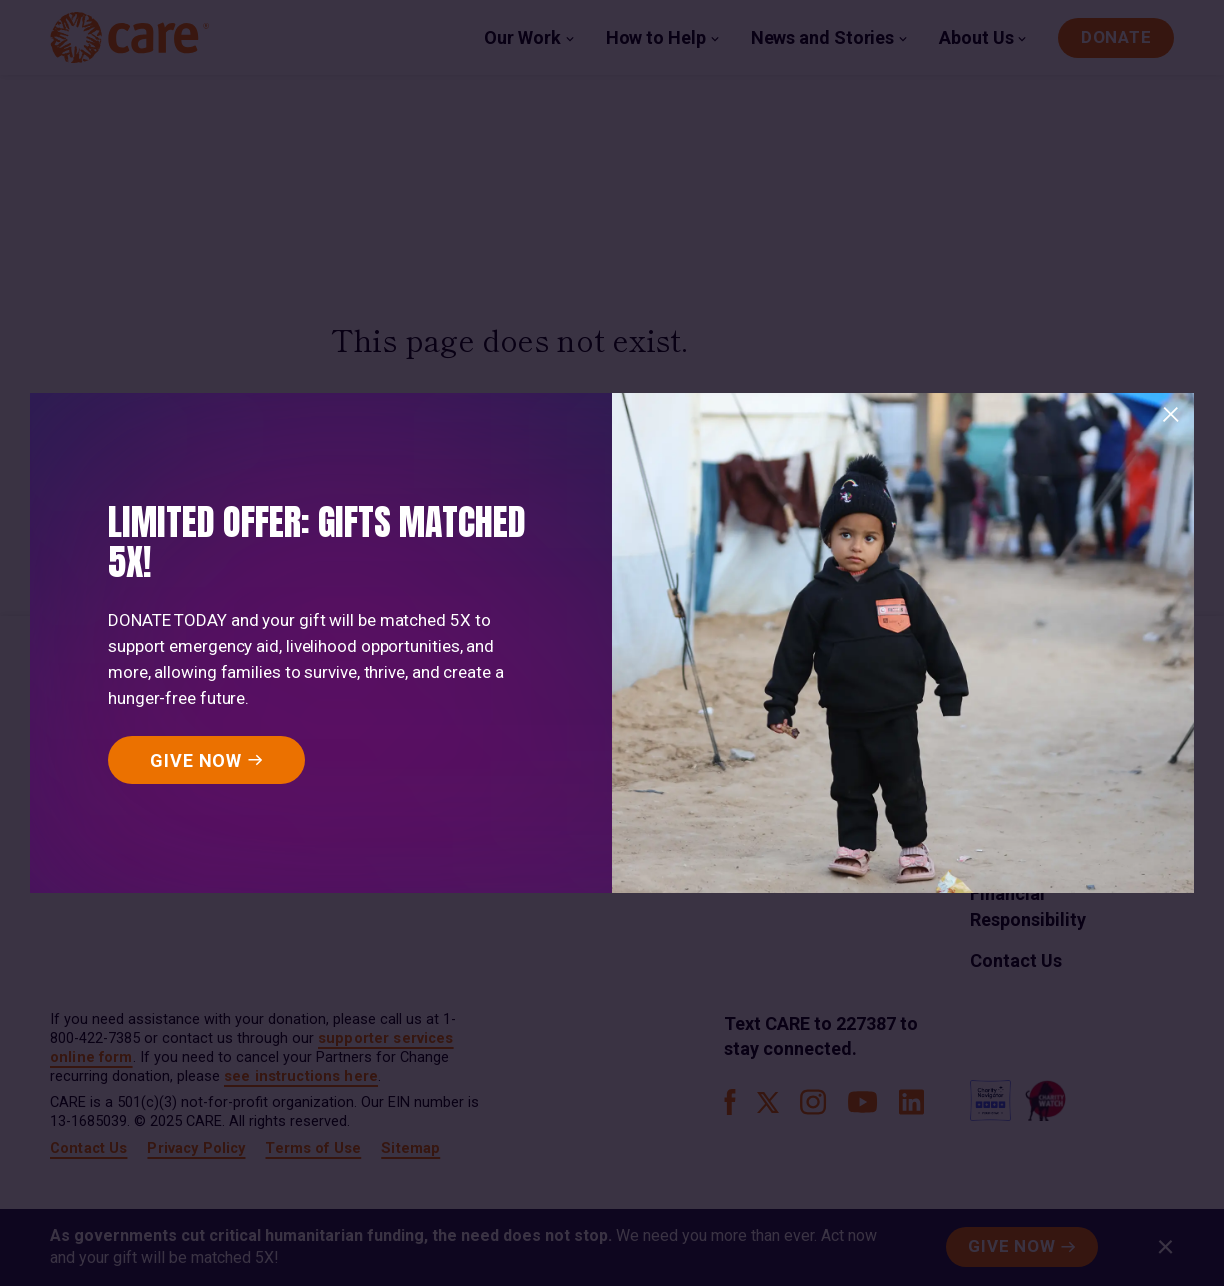 The height and width of the screenshot is (1286, 1224). I want to click on [GIVE NOW], so click(206, 760).